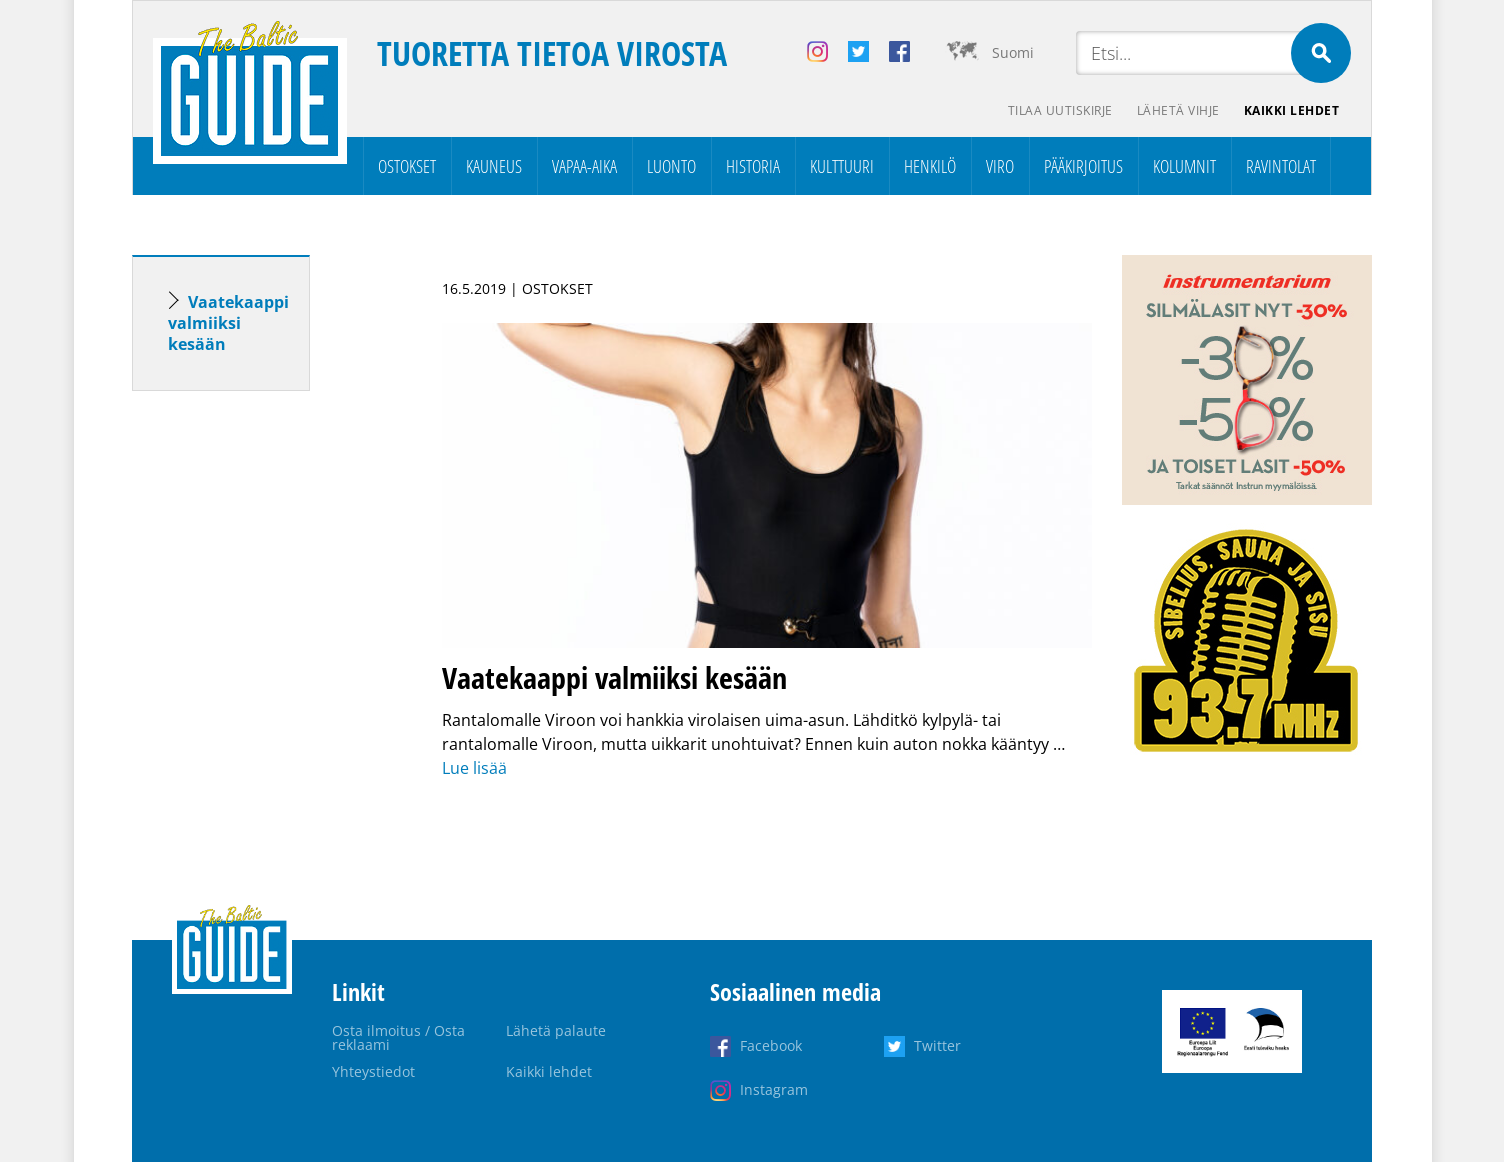 The width and height of the screenshot is (1504, 1162). Describe the element at coordinates (1083, 166) in the screenshot. I see `Pääkirjoitus` at that location.